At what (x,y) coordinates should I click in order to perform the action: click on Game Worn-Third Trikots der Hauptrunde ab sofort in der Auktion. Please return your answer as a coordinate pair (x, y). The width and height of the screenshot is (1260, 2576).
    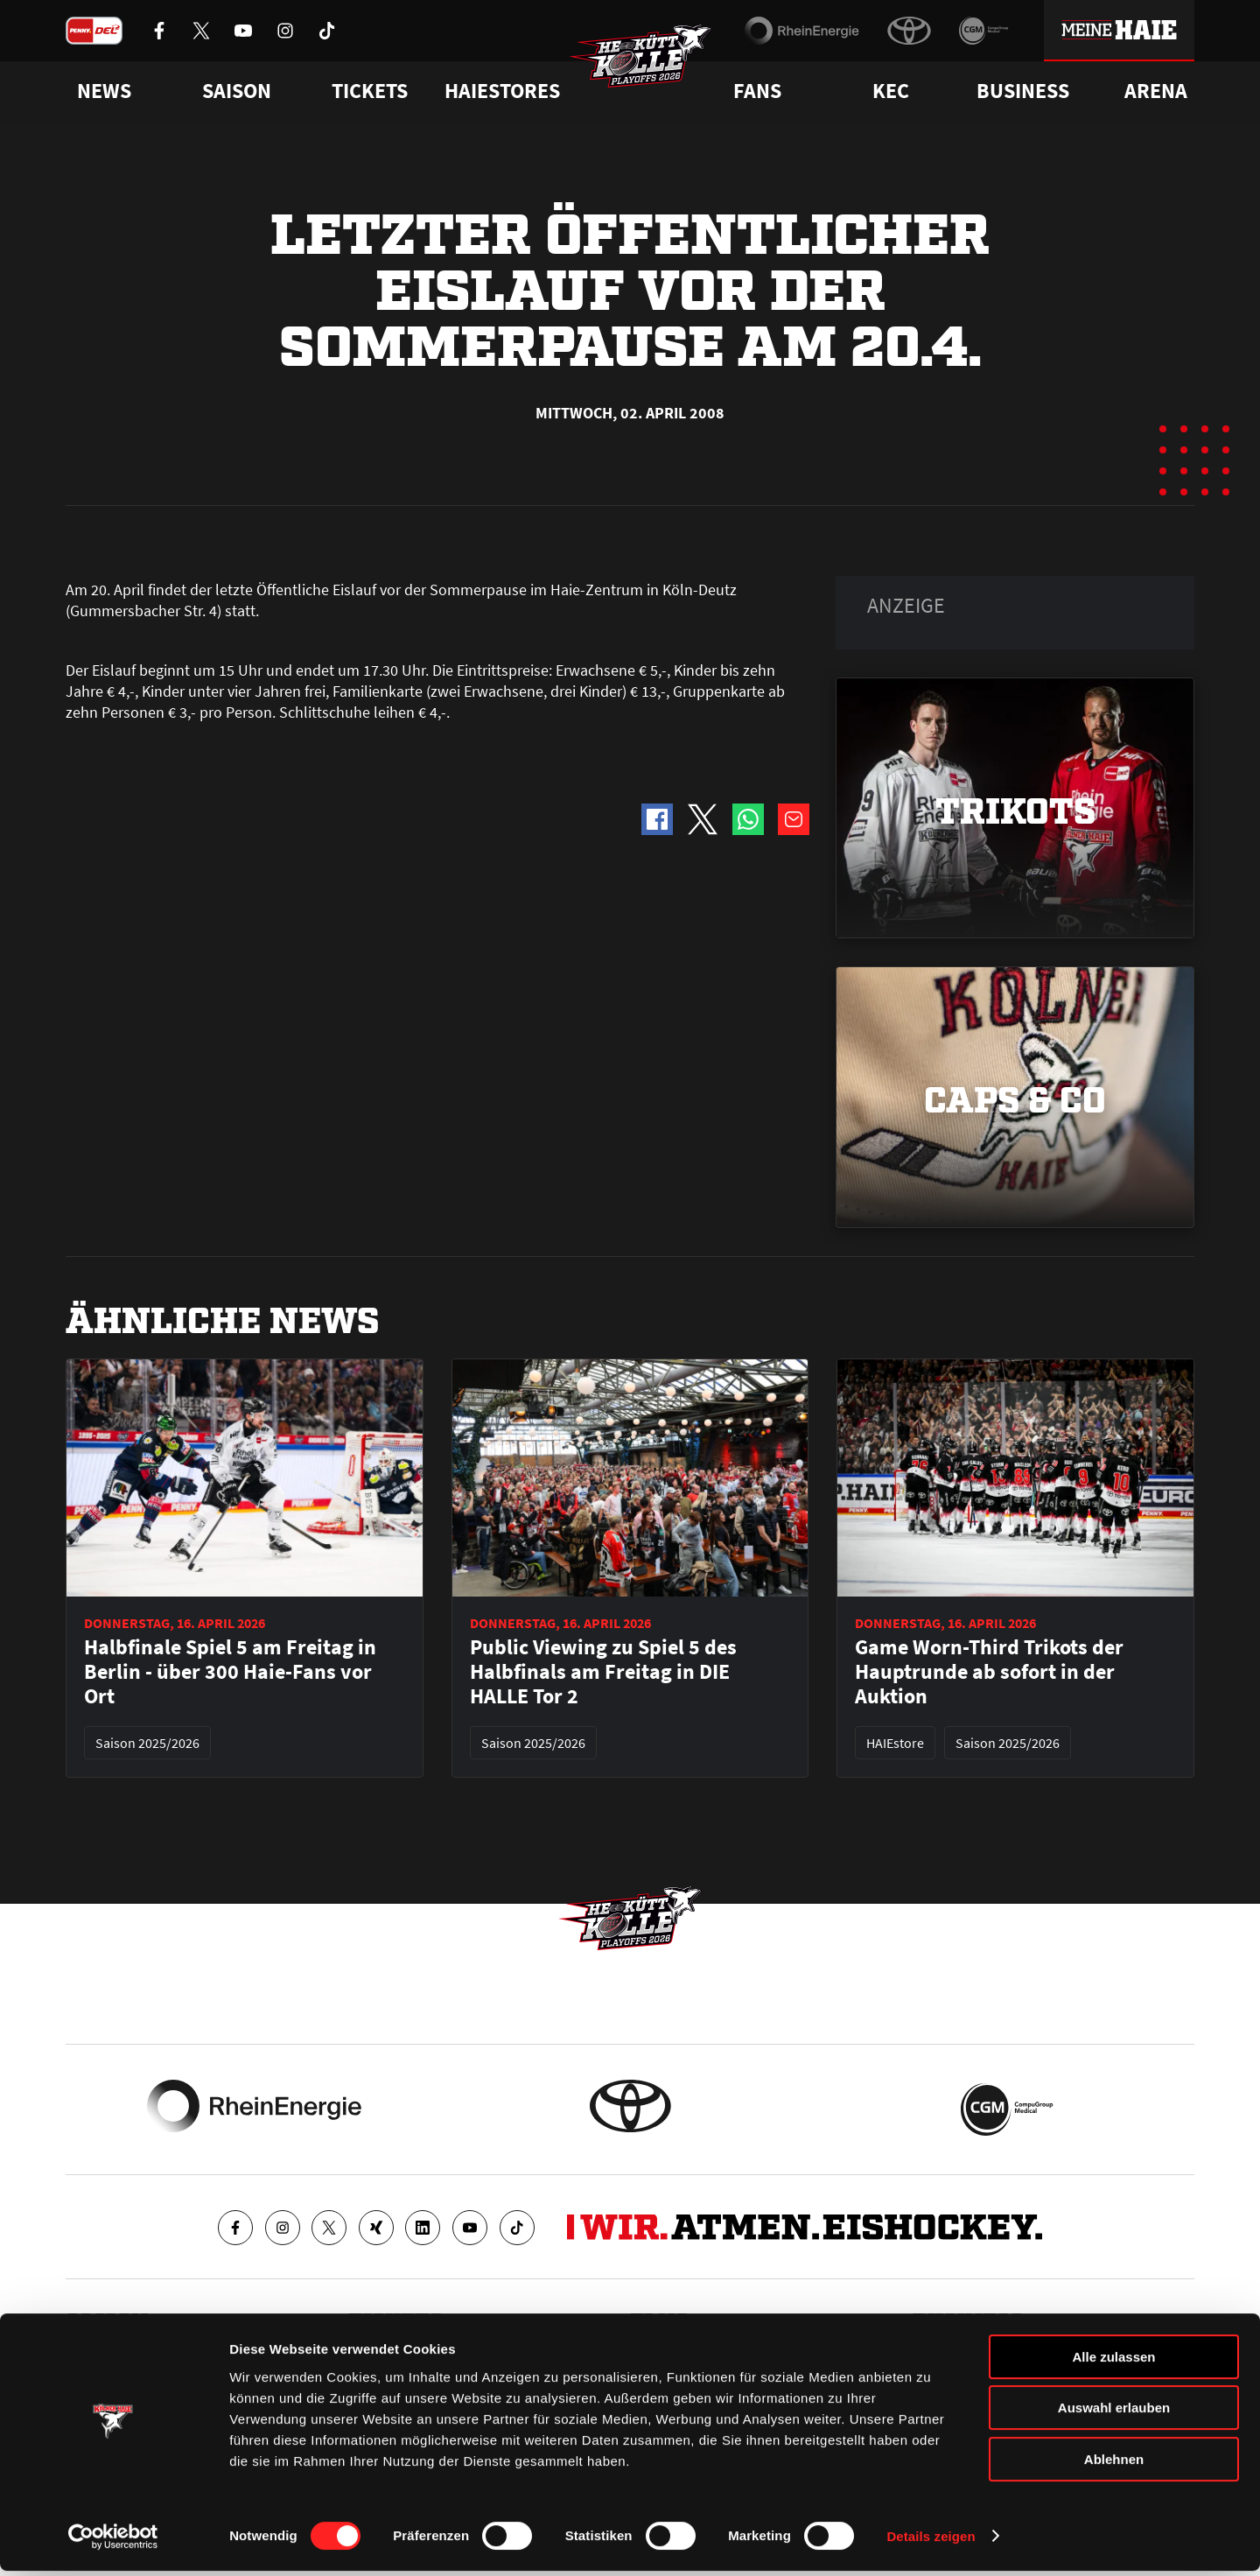
    Looking at the image, I should click on (989, 1672).